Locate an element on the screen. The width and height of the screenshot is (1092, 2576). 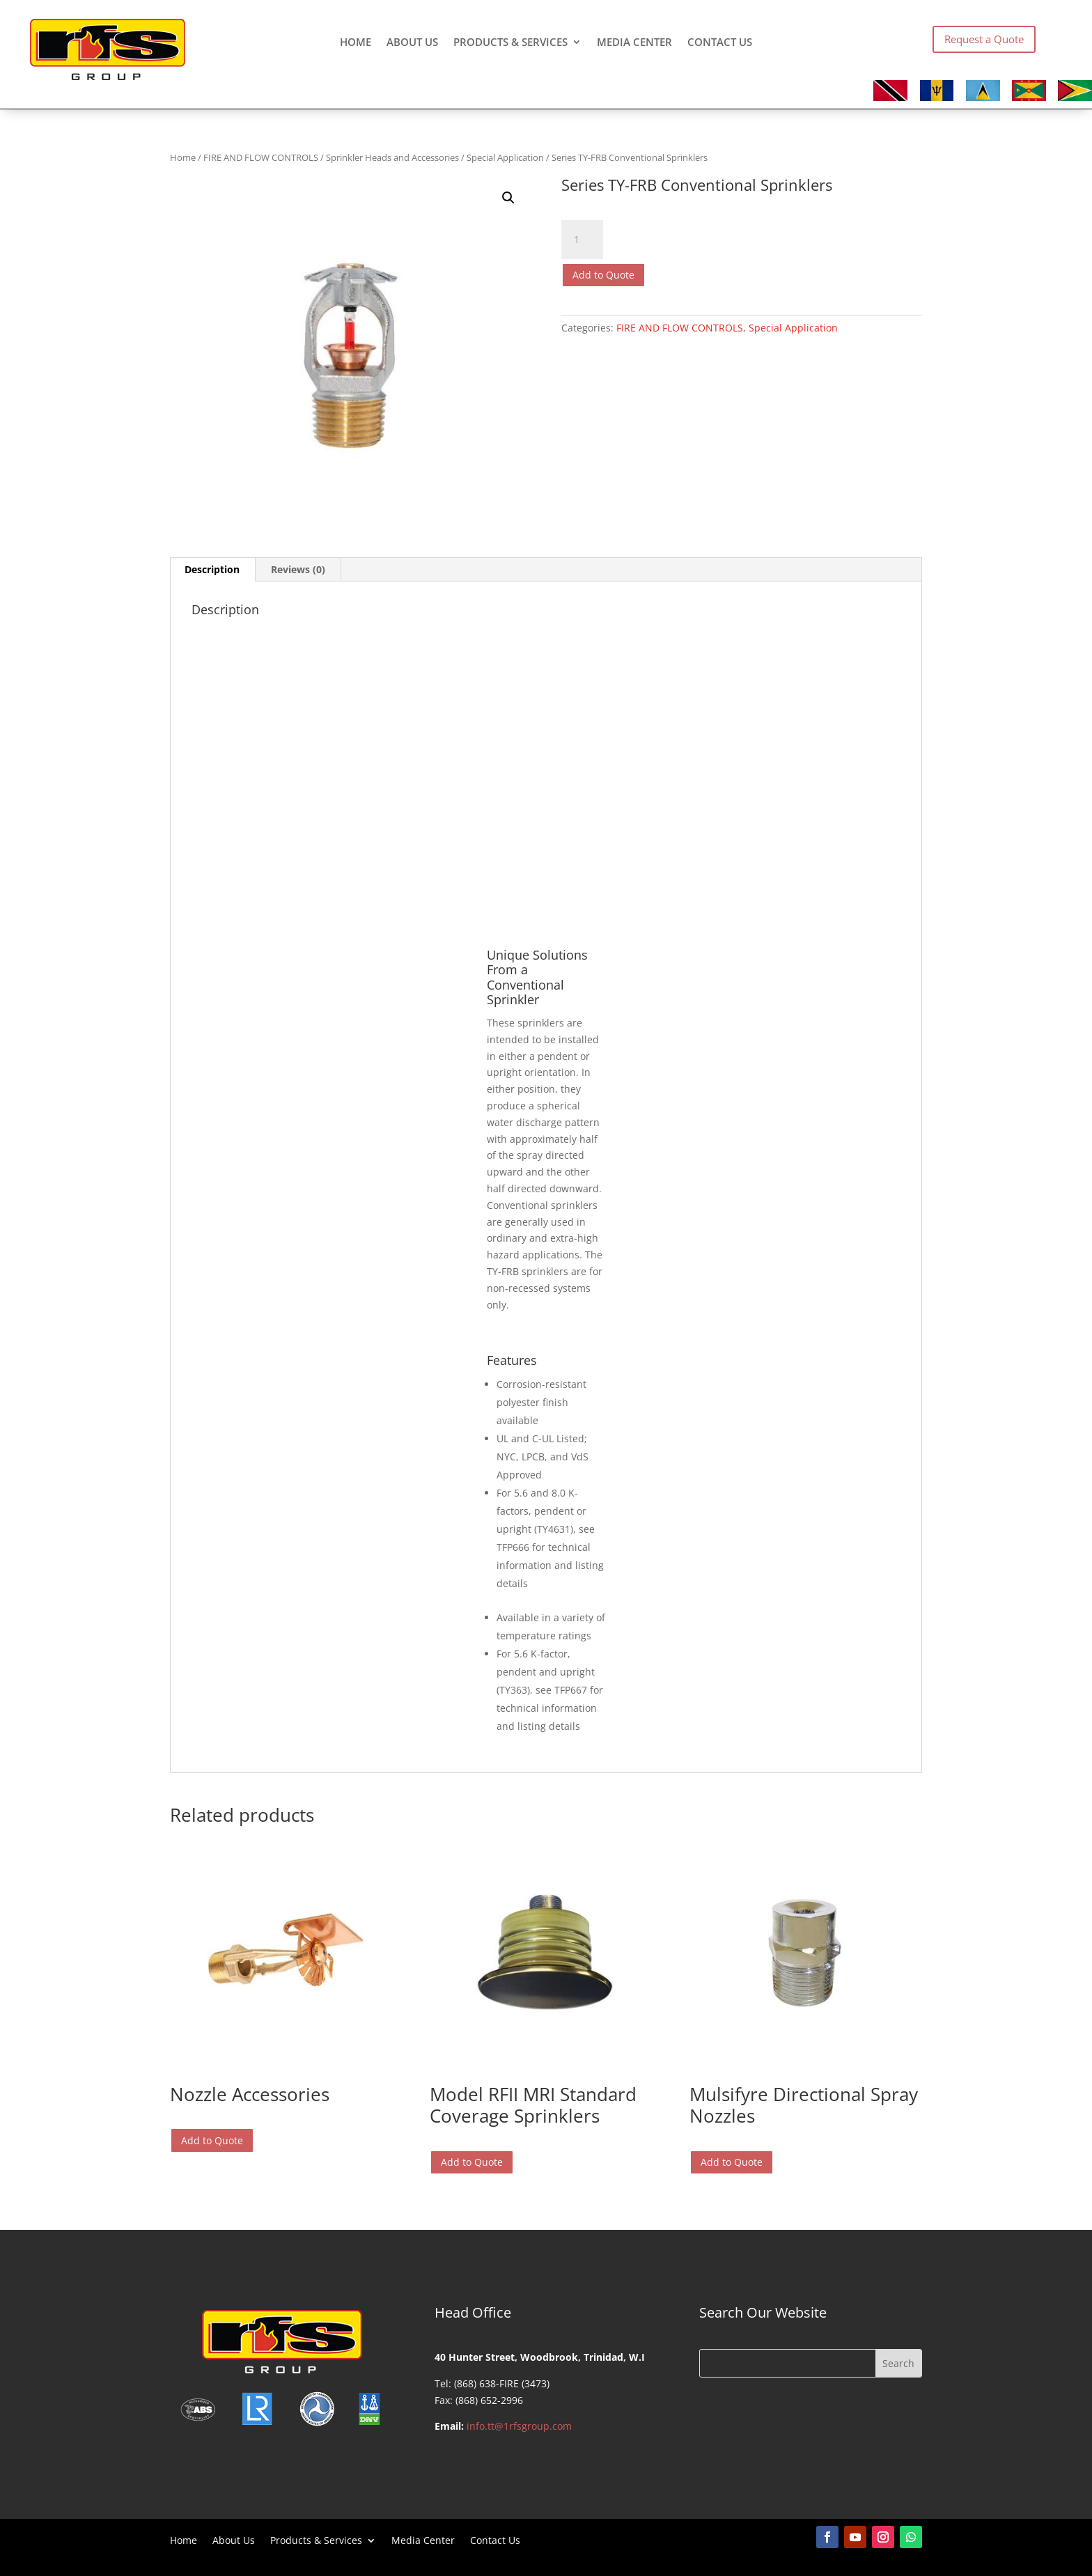
Products & Services is located at coordinates (510, 43).